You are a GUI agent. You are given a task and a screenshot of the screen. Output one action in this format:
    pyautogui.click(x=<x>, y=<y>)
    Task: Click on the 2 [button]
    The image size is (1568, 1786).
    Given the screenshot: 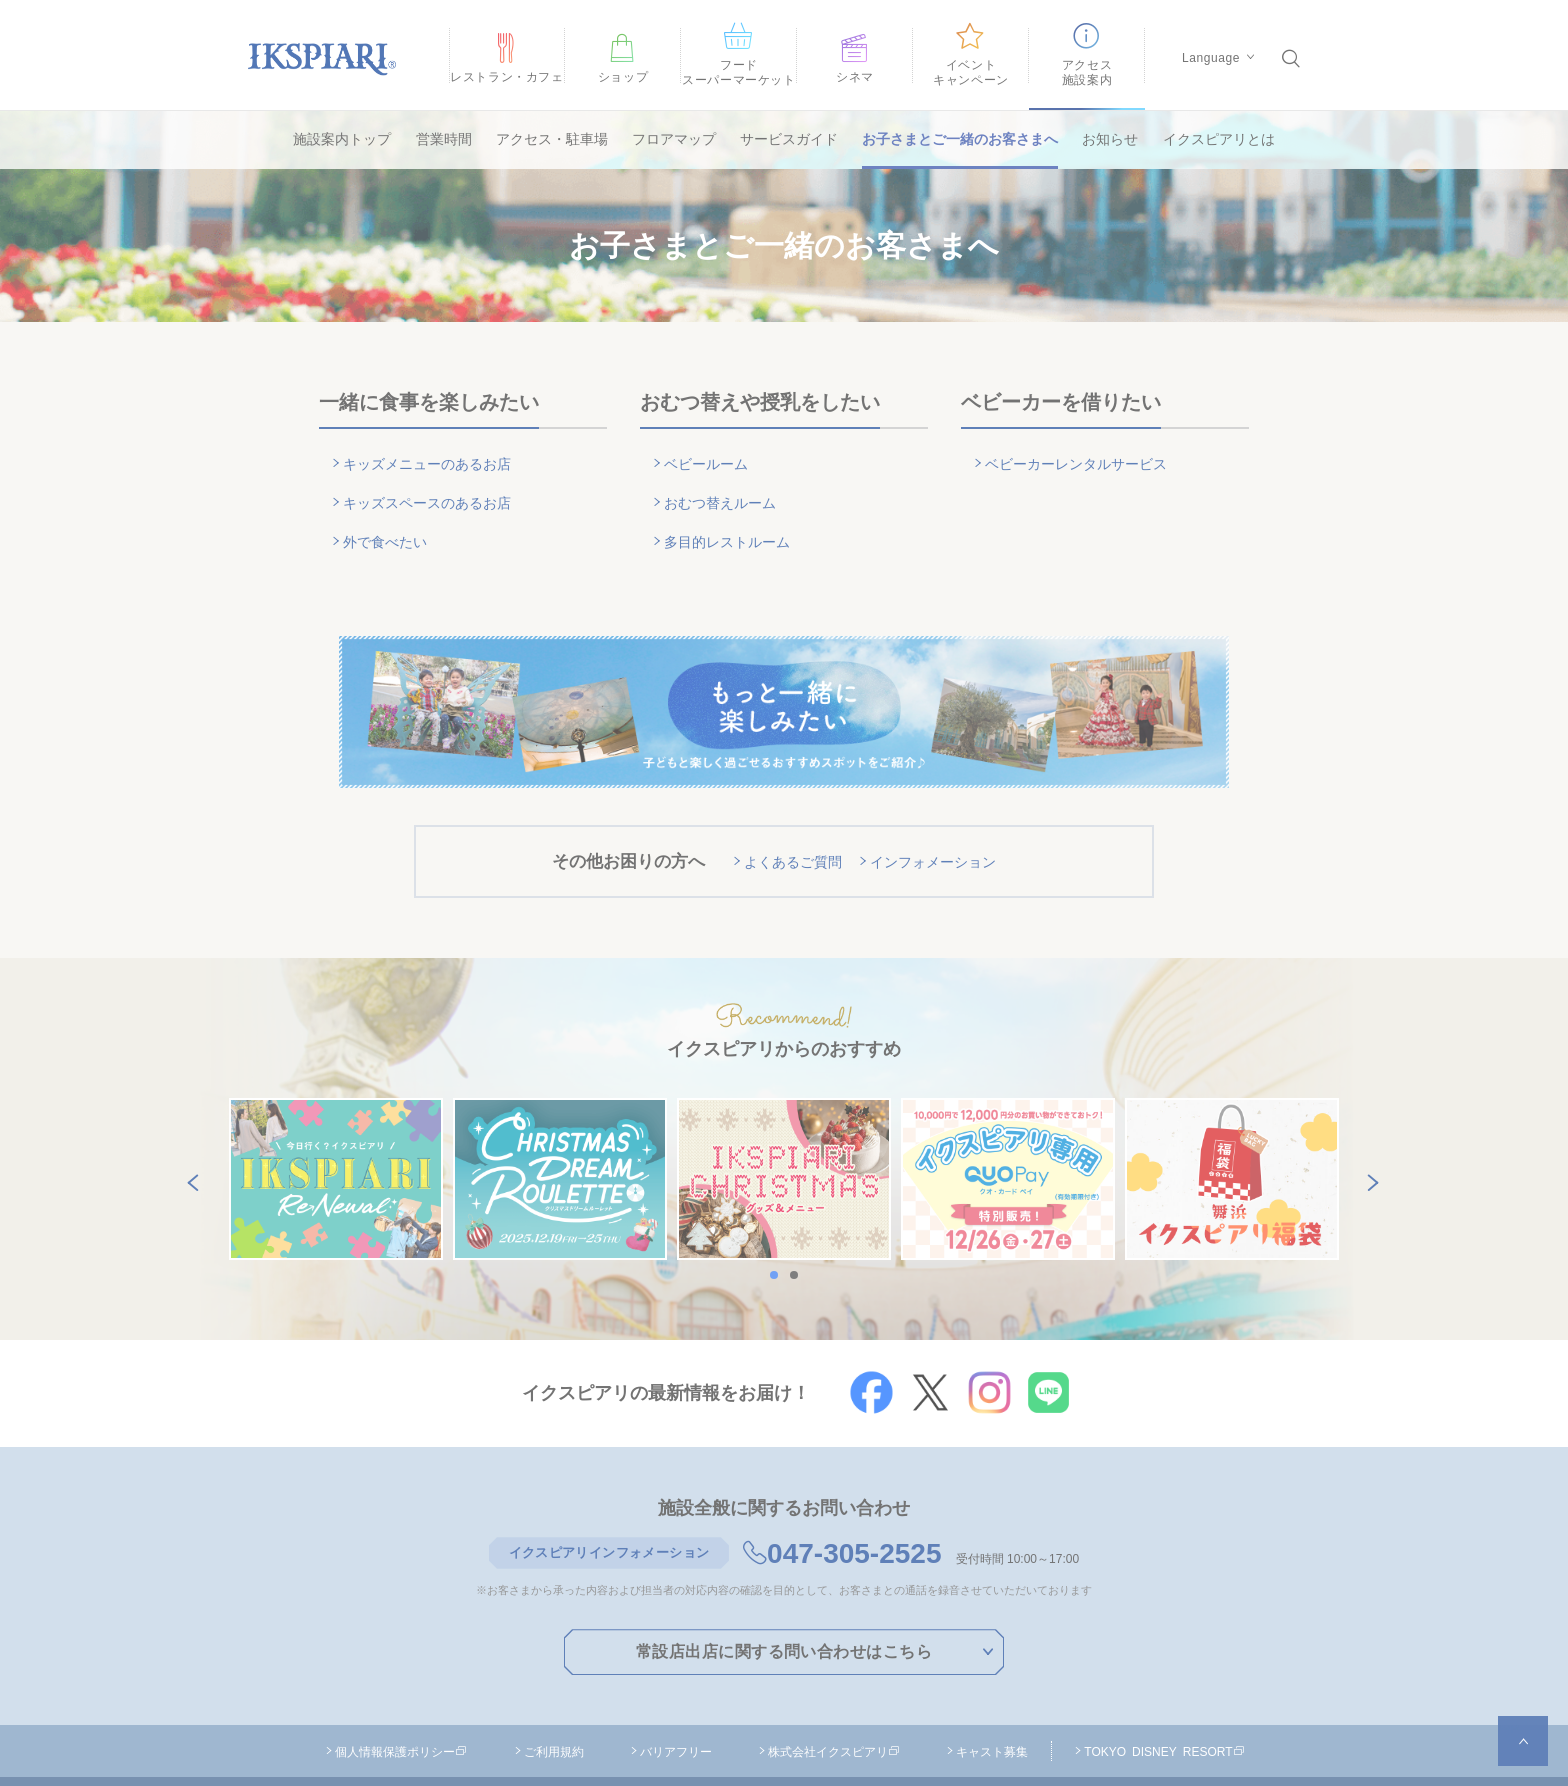 What is the action you would take?
    pyautogui.click(x=799, y=1224)
    